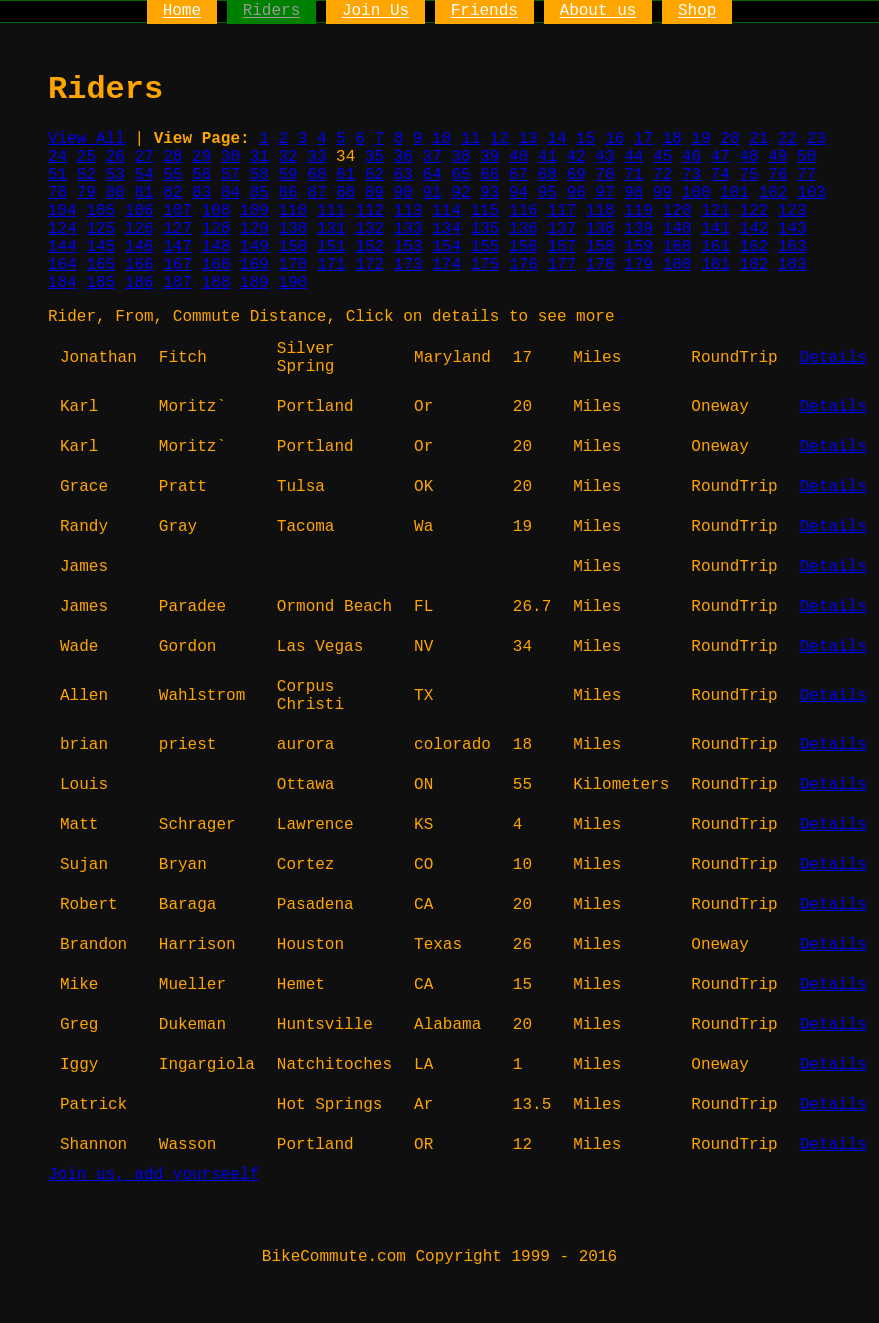 Image resolution: width=879 pixels, height=1323 pixels. Describe the element at coordinates (201, 157) in the screenshot. I see `29` at that location.